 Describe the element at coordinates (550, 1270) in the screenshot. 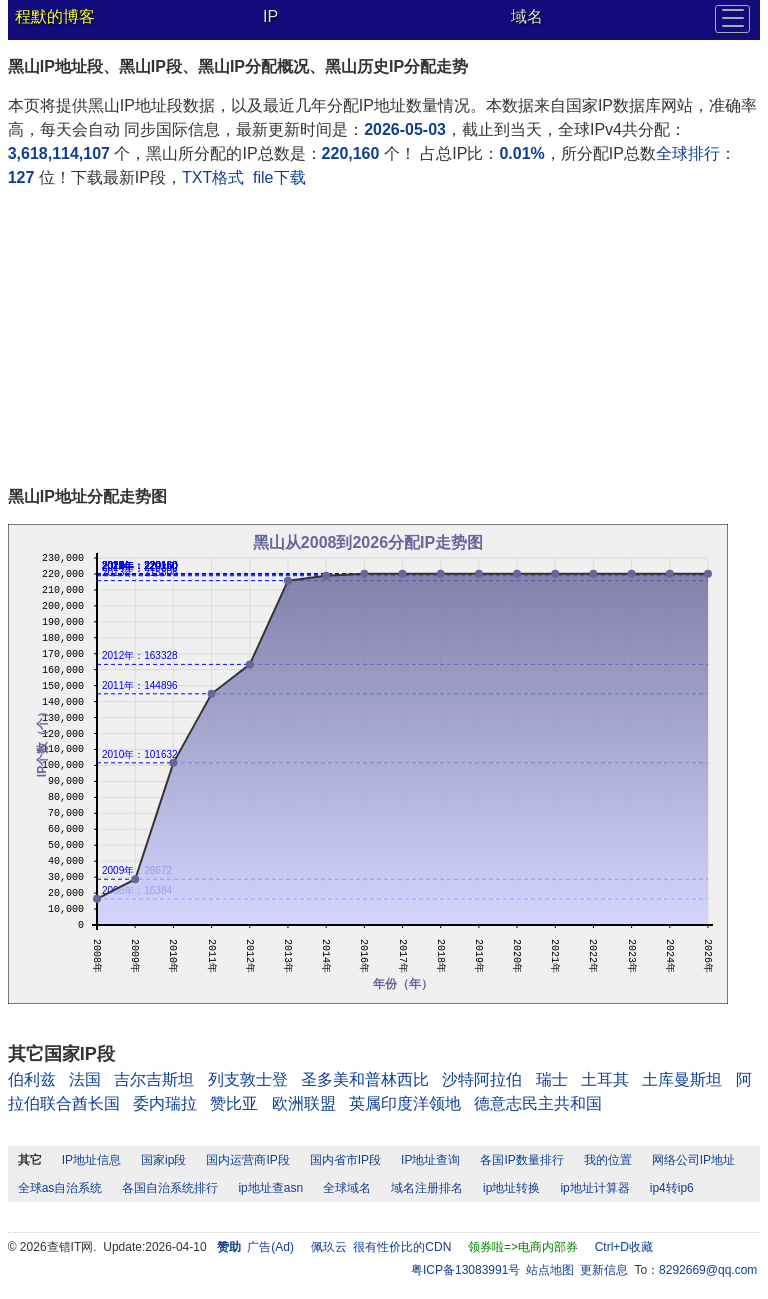

I see `站点地图` at that location.